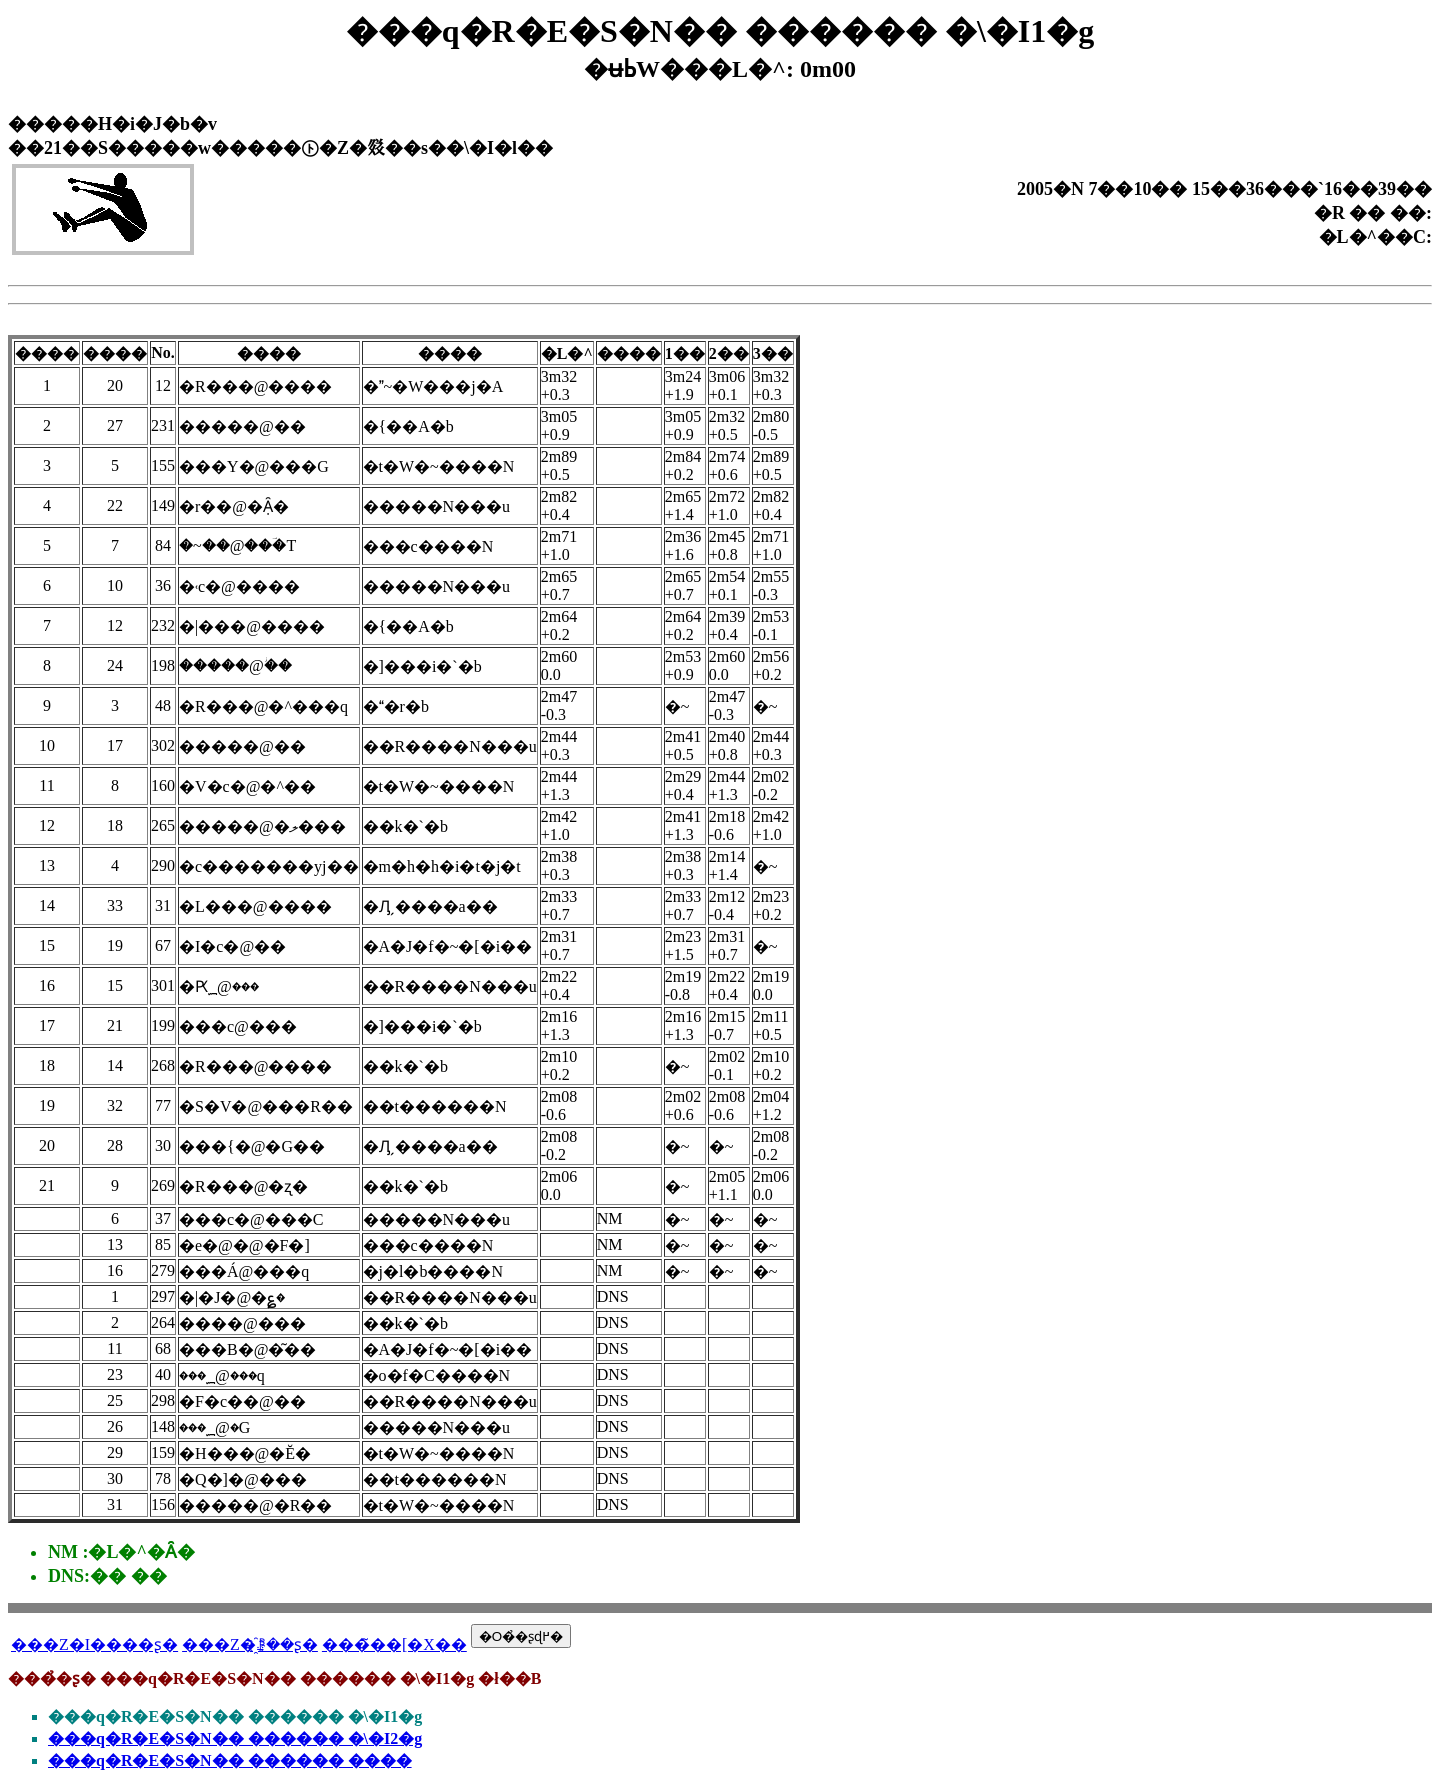  I want to click on ���q�R�E�S�N�� ������ �\�I2�g, so click(235, 1738).